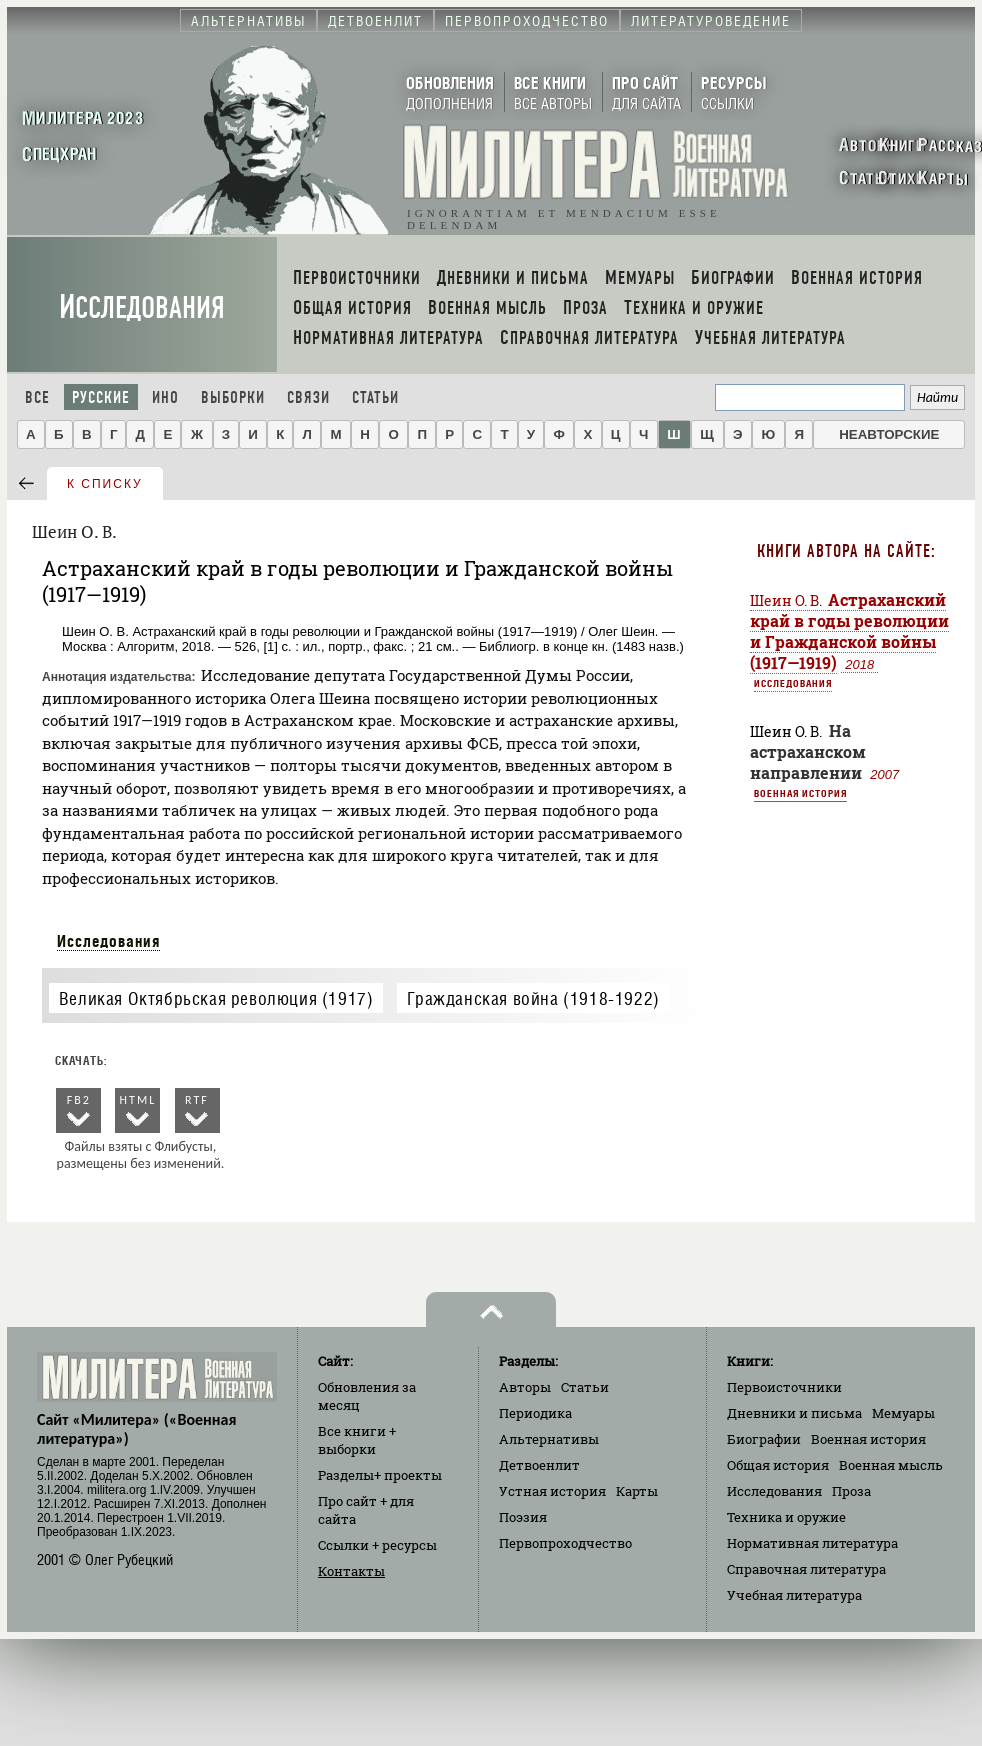 The height and width of the screenshot is (1746, 982). What do you see at coordinates (377, 1545) in the screenshot?
I see `Ссылки` at bounding box center [377, 1545].